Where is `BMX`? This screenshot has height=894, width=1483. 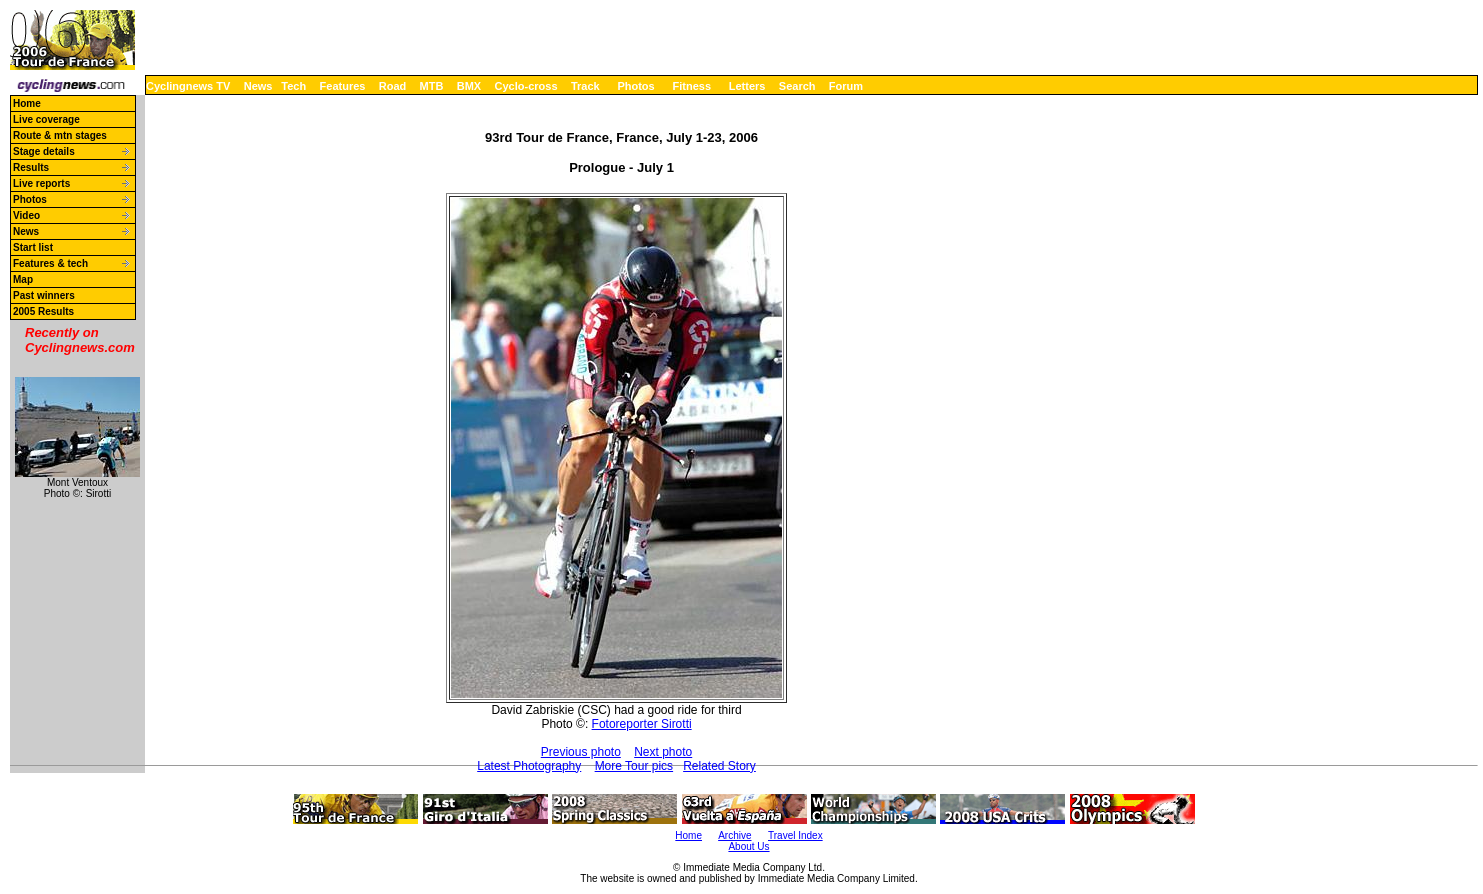 BMX is located at coordinates (469, 86).